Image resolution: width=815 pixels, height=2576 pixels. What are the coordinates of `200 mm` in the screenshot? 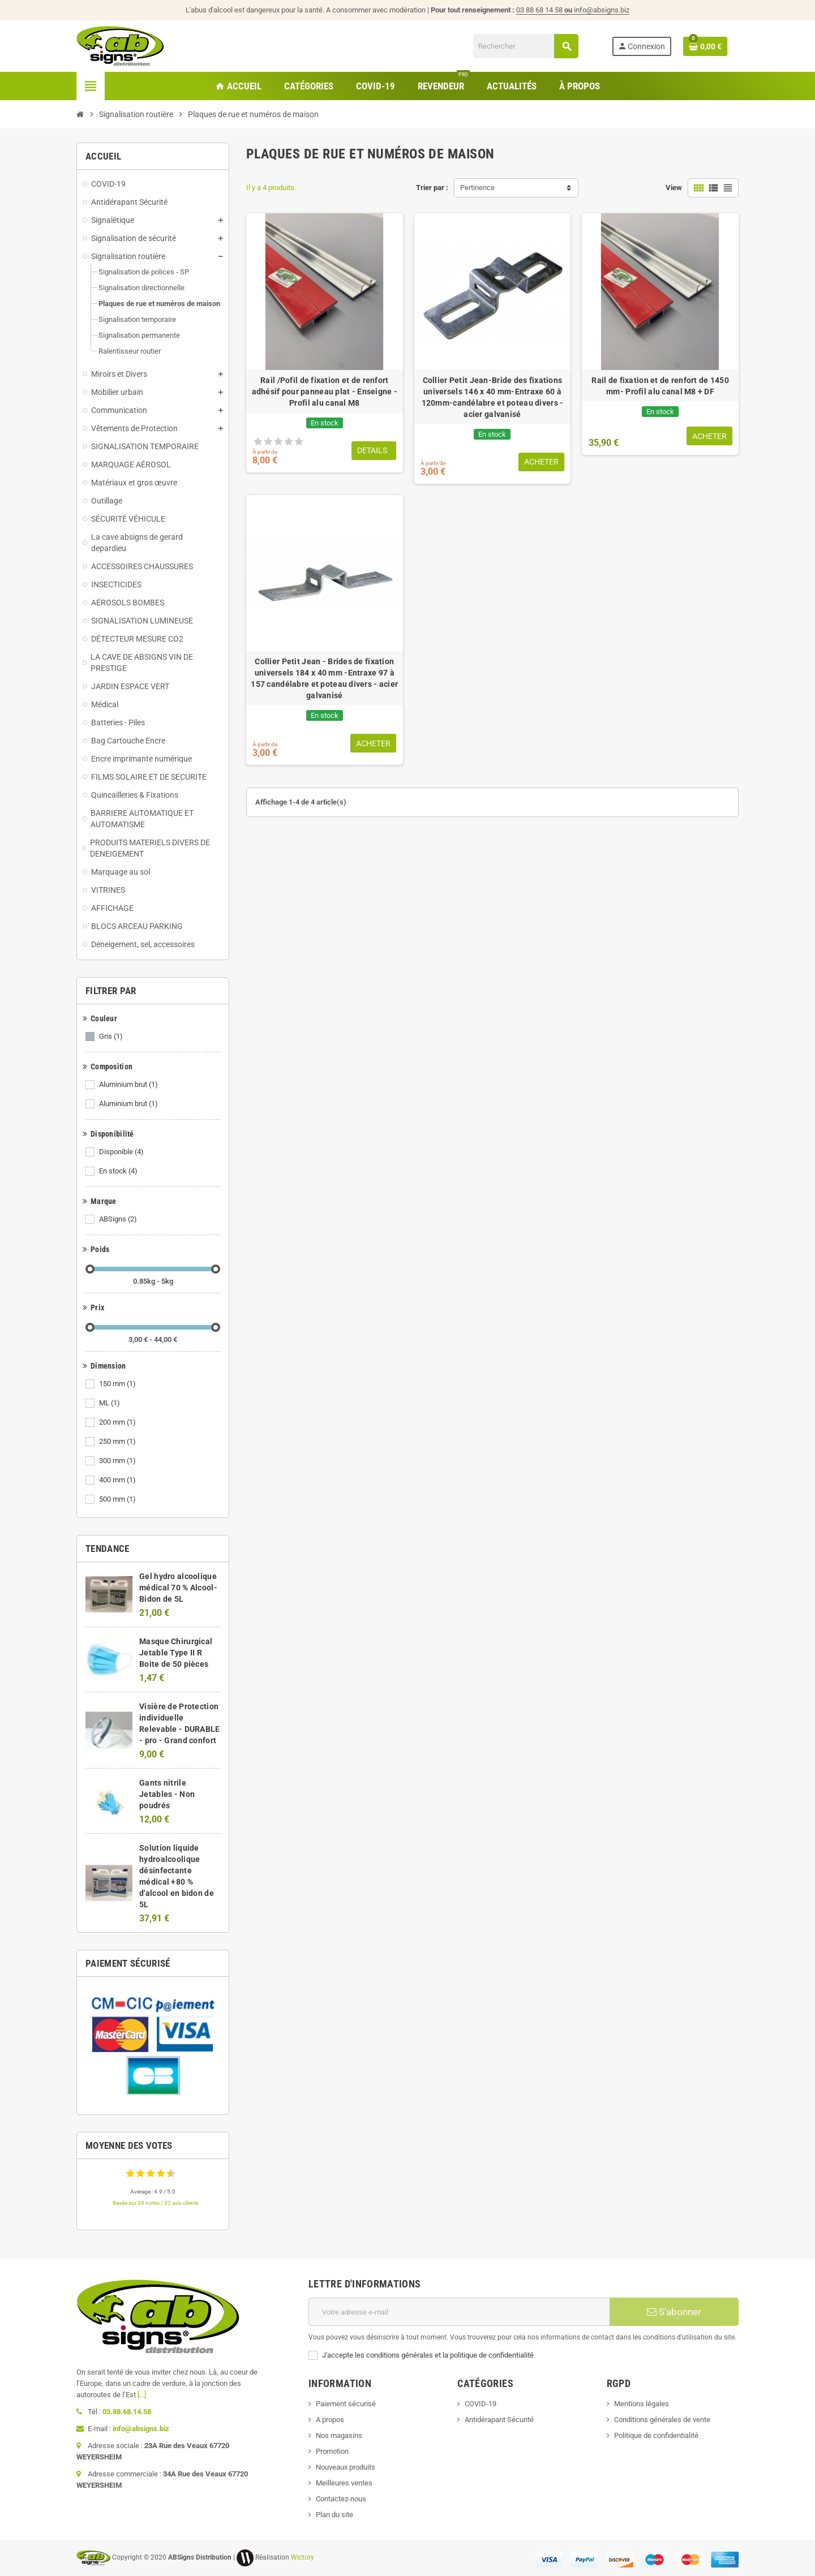 It's located at (118, 1422).